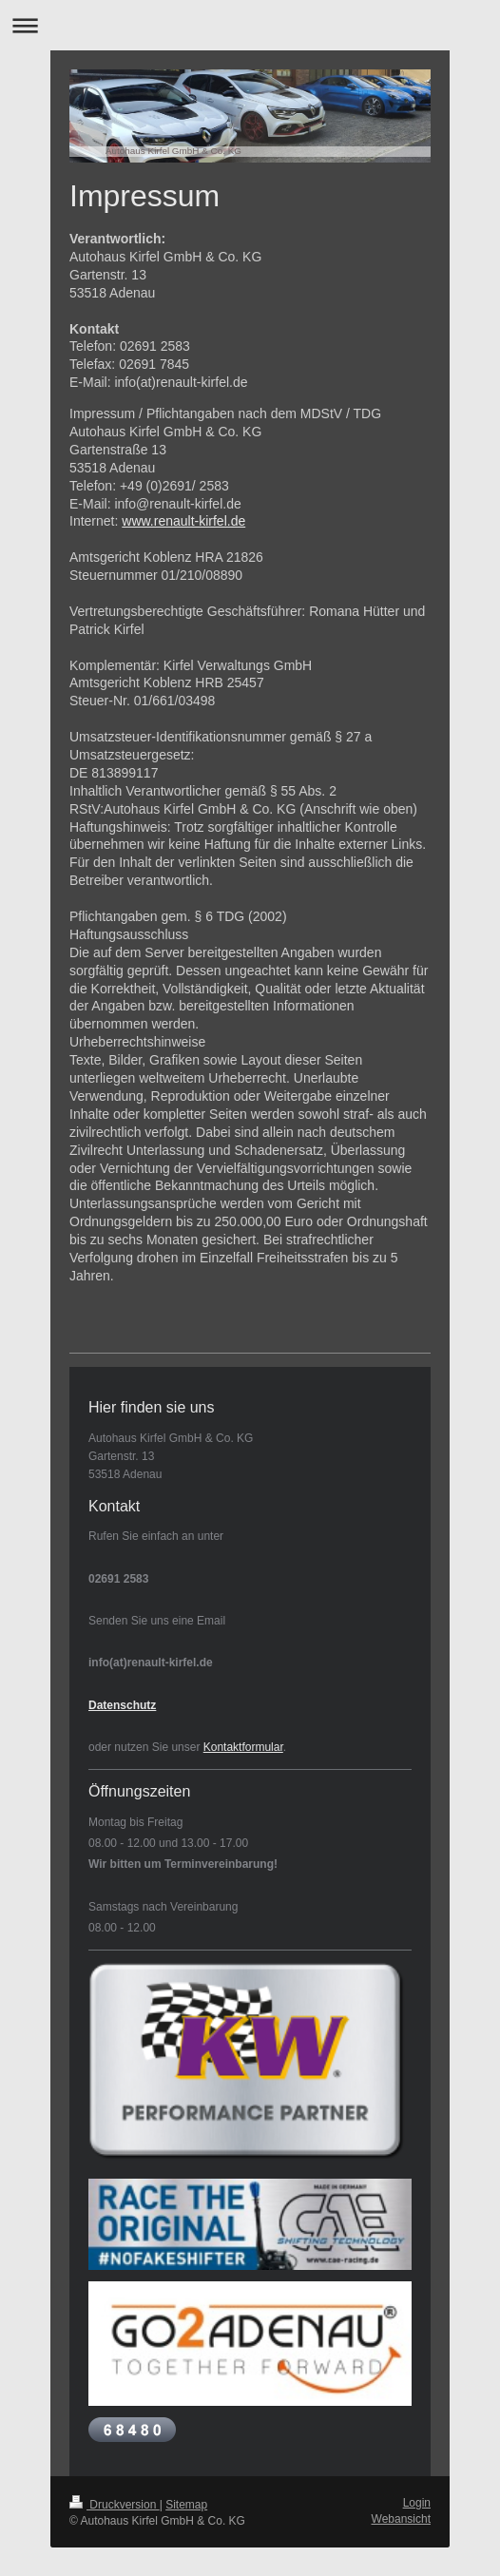 This screenshot has width=500, height=2576. Describe the element at coordinates (186, 2504) in the screenshot. I see `Sitemap` at that location.